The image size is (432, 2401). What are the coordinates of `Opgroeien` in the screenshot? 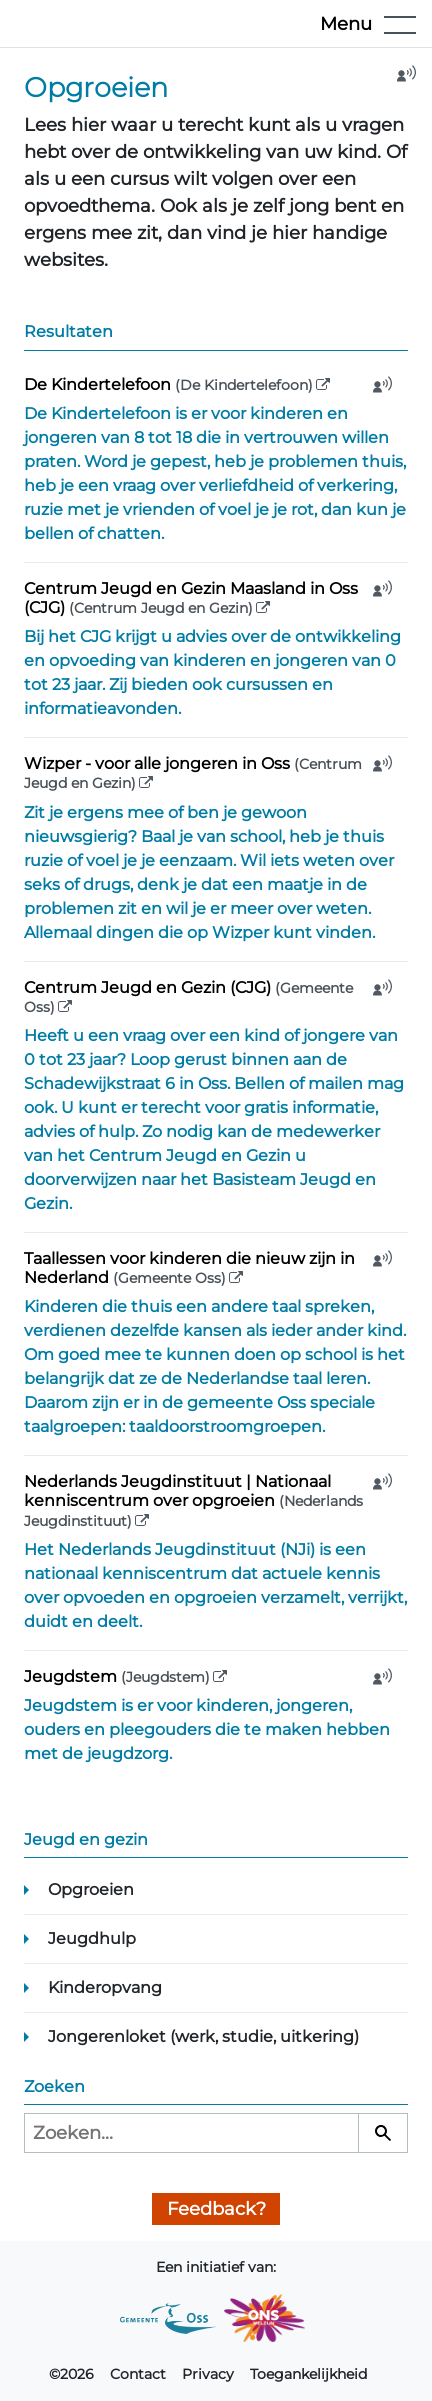 It's located at (91, 1889).